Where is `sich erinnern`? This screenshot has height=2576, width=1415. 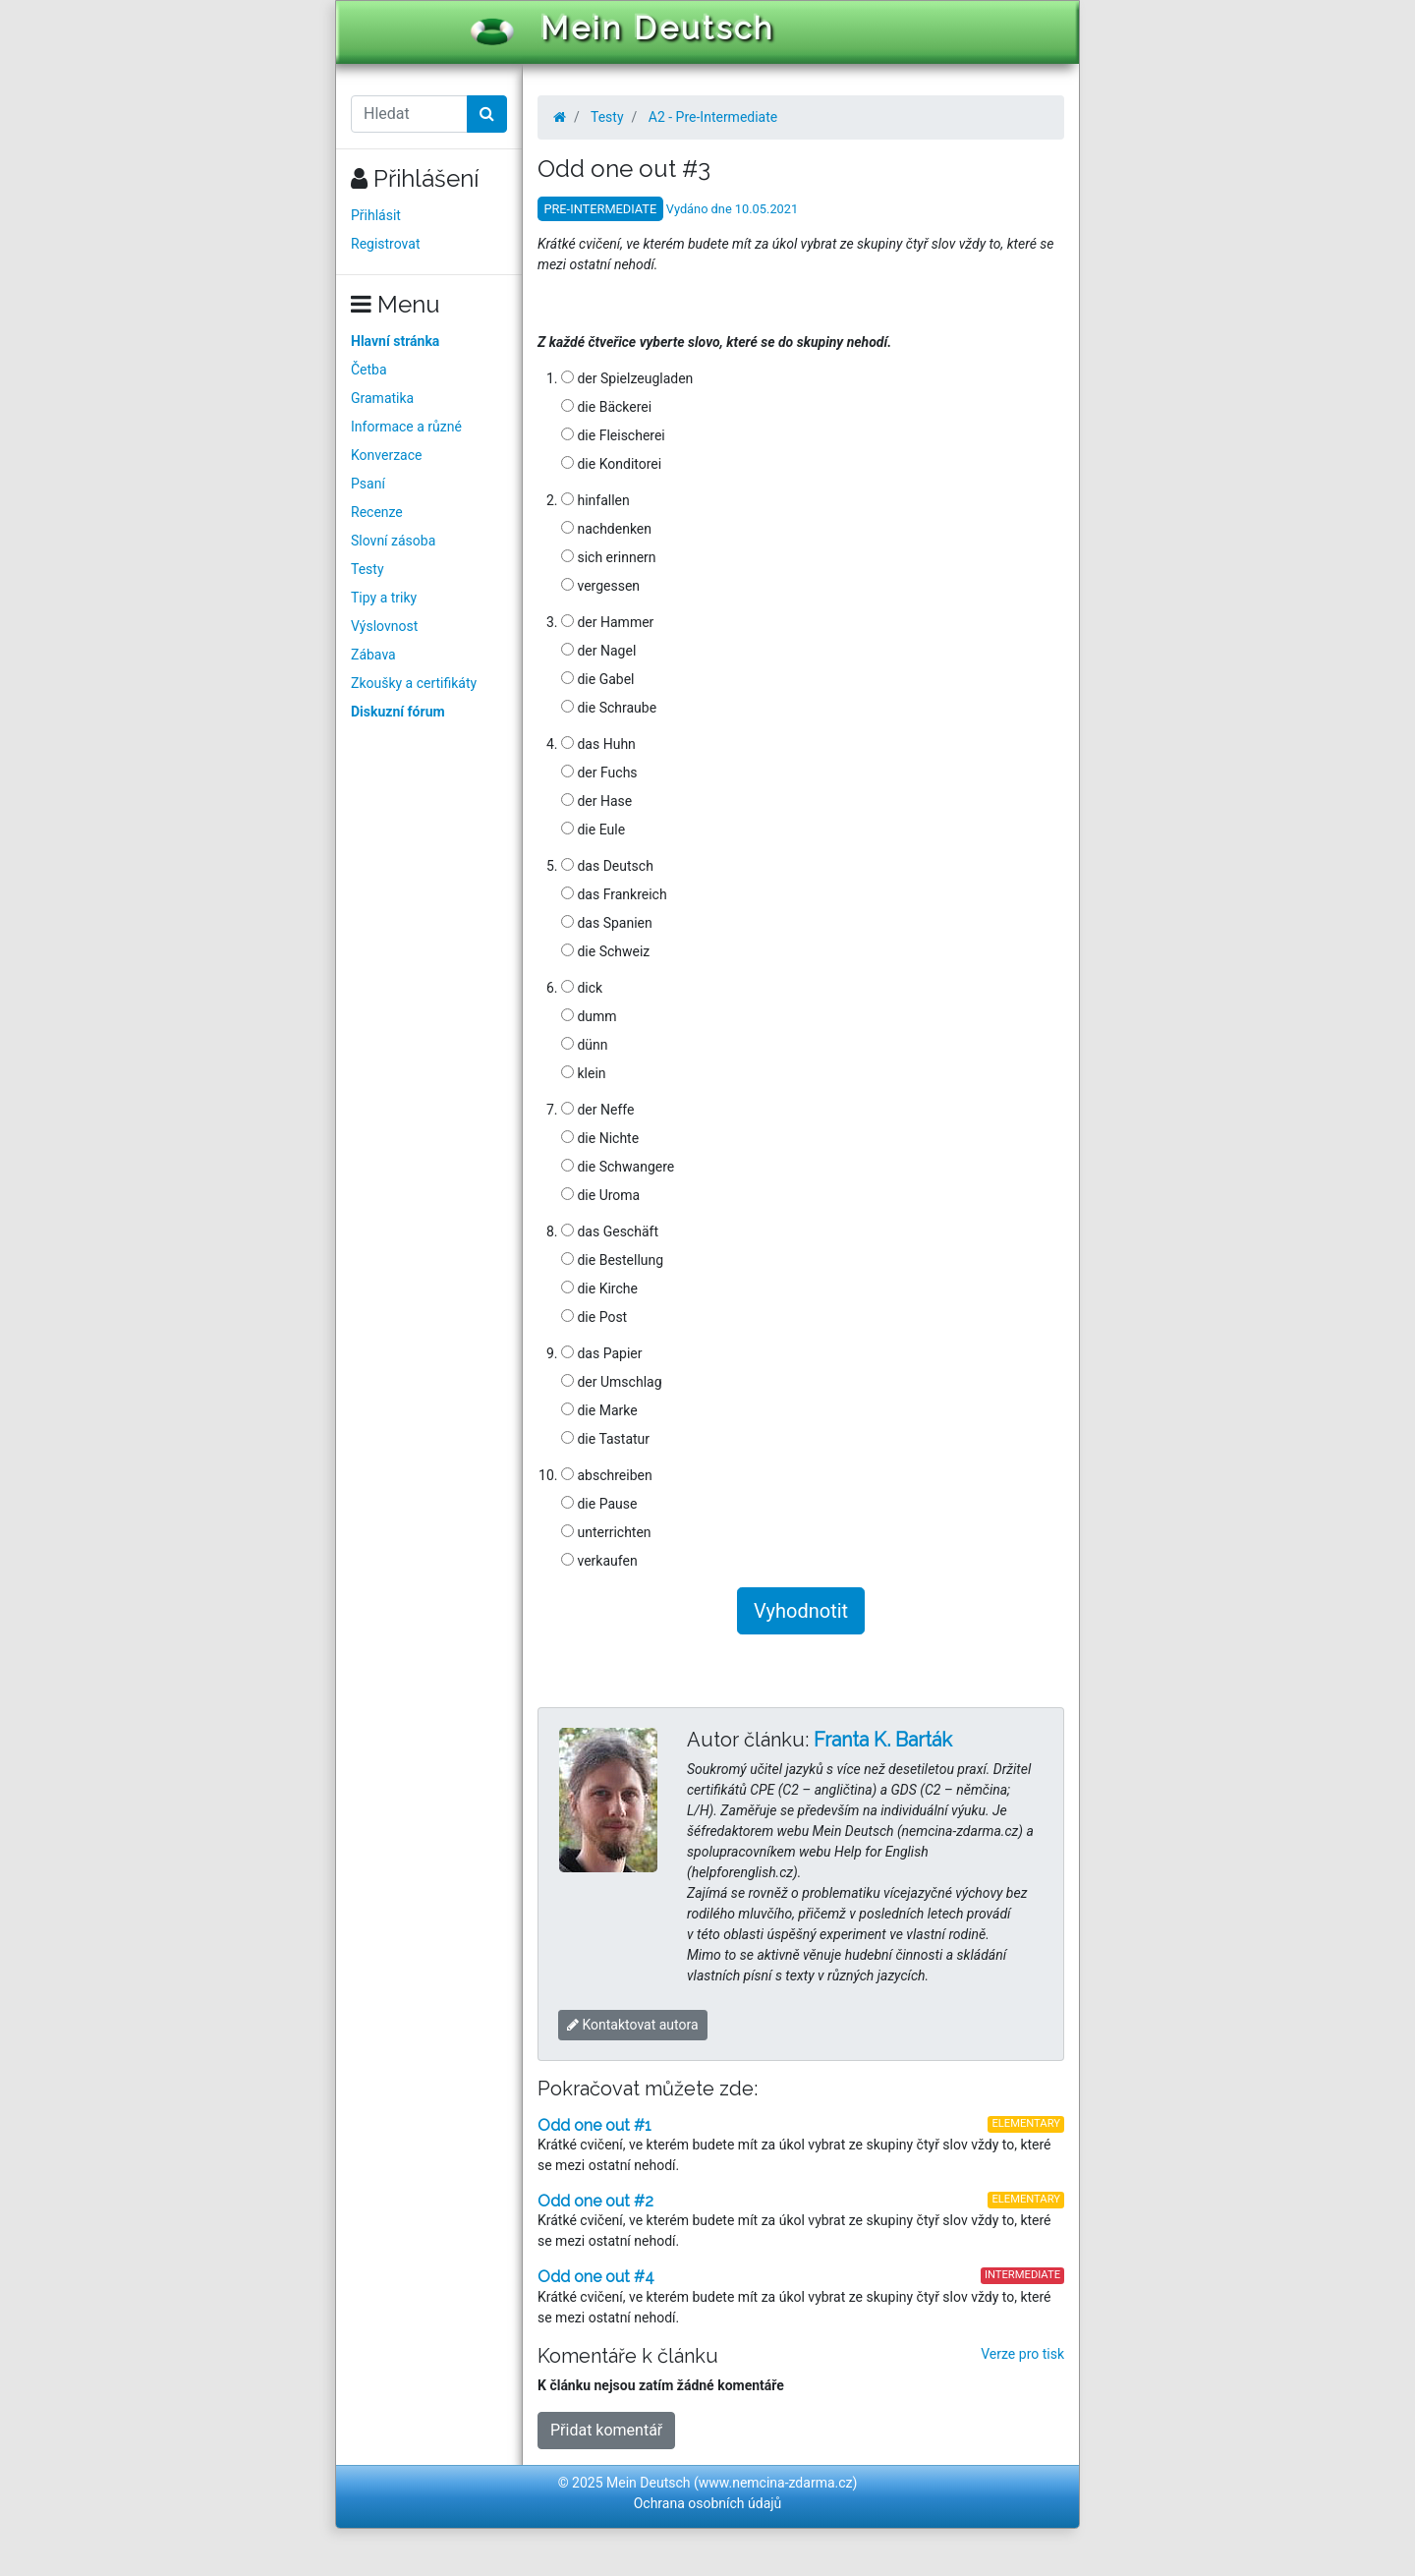 sich erinnern is located at coordinates (608, 557).